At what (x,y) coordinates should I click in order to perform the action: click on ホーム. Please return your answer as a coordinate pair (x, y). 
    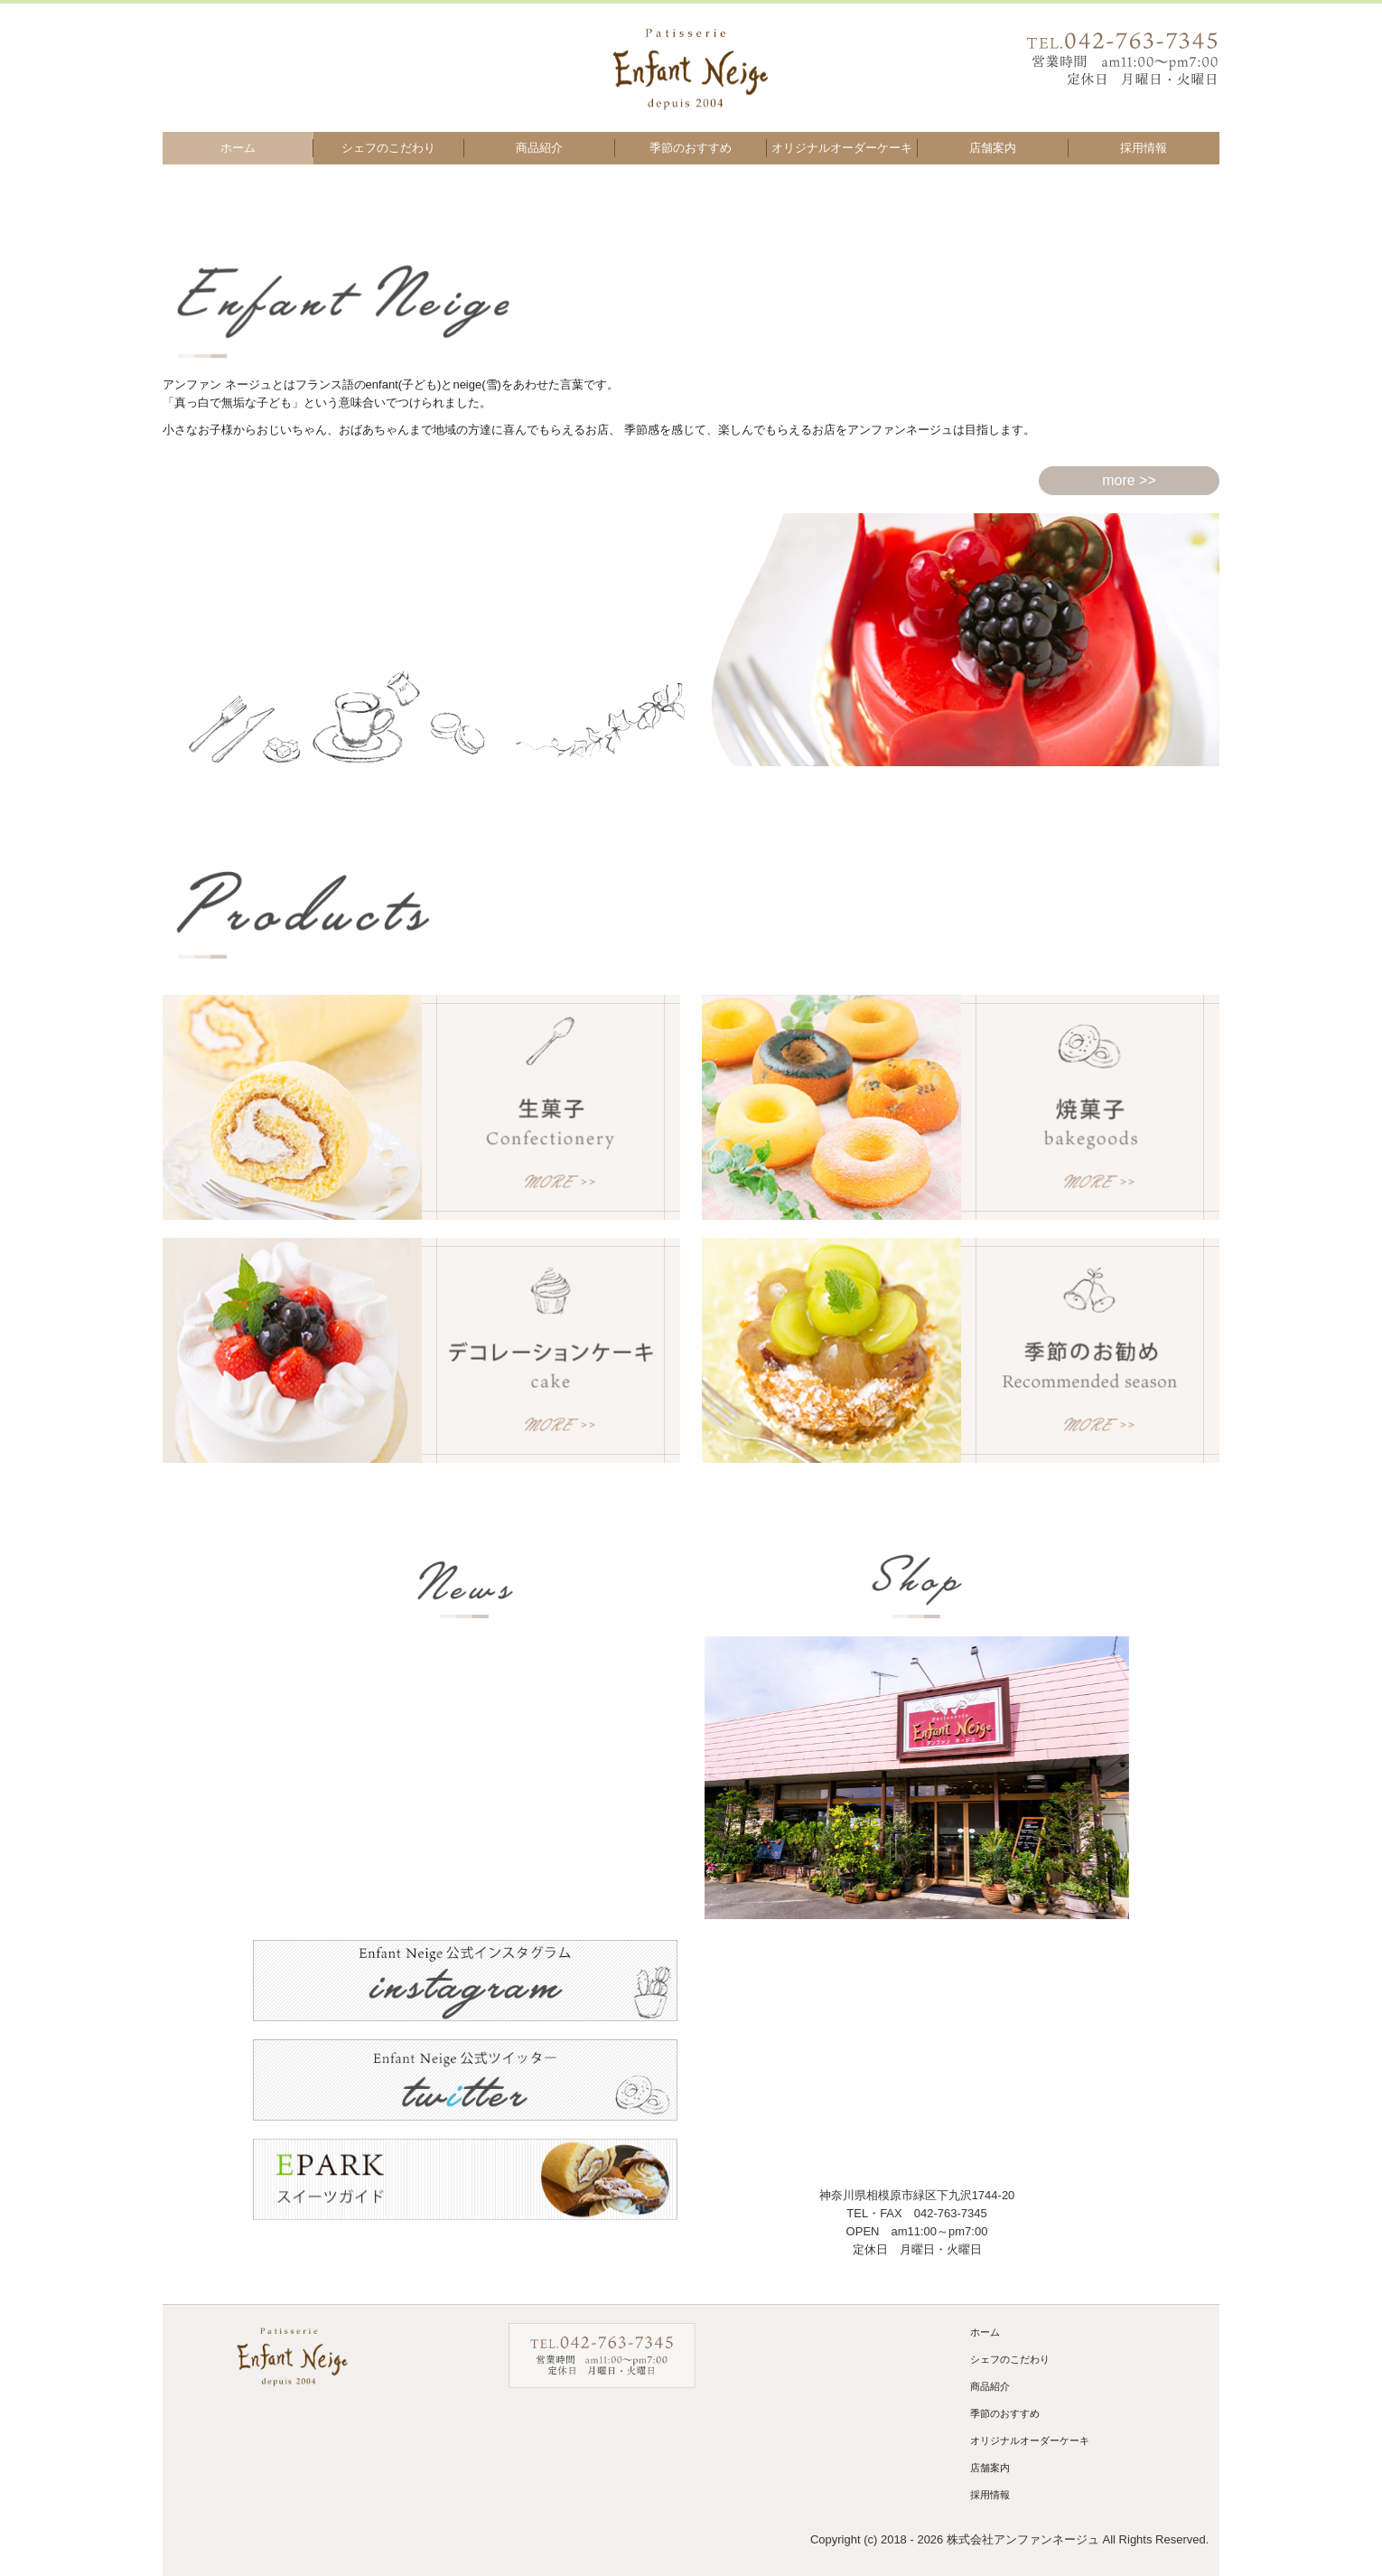
    Looking at the image, I should click on (238, 148).